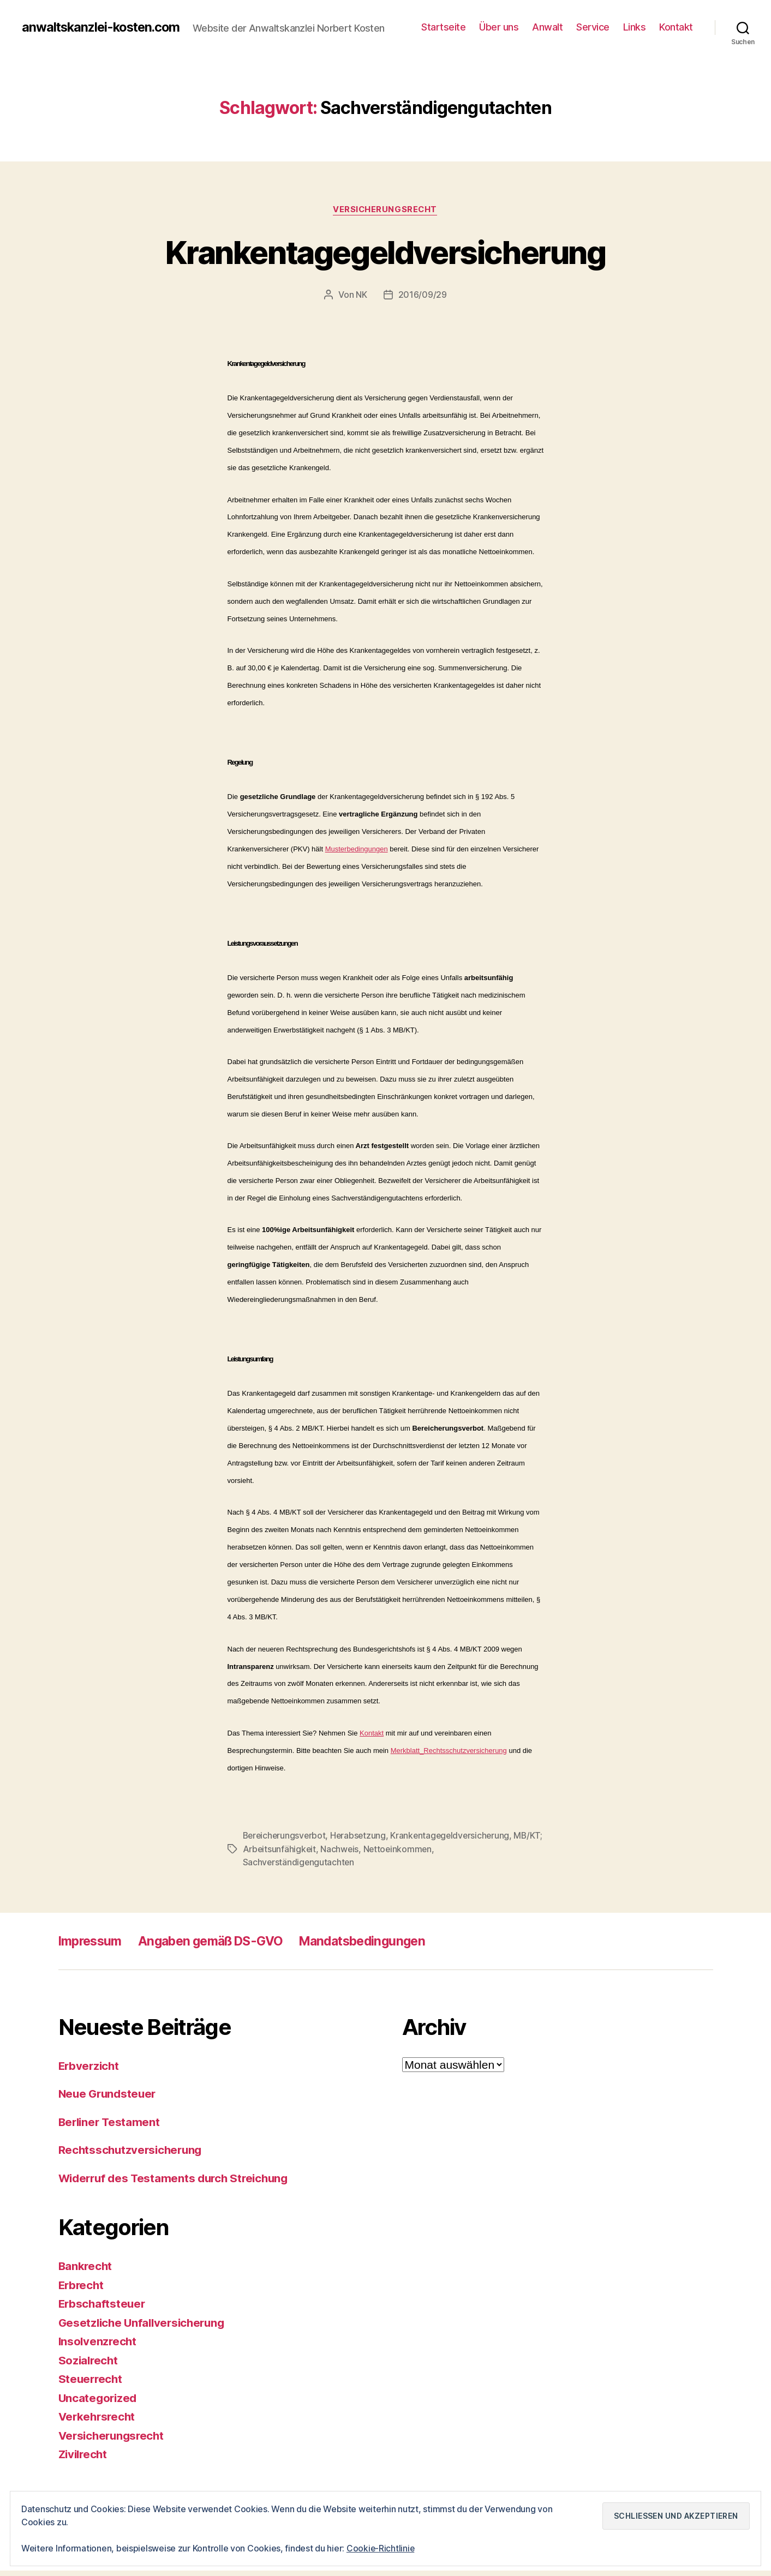  I want to click on Herabsetzung, so click(361, 1841).